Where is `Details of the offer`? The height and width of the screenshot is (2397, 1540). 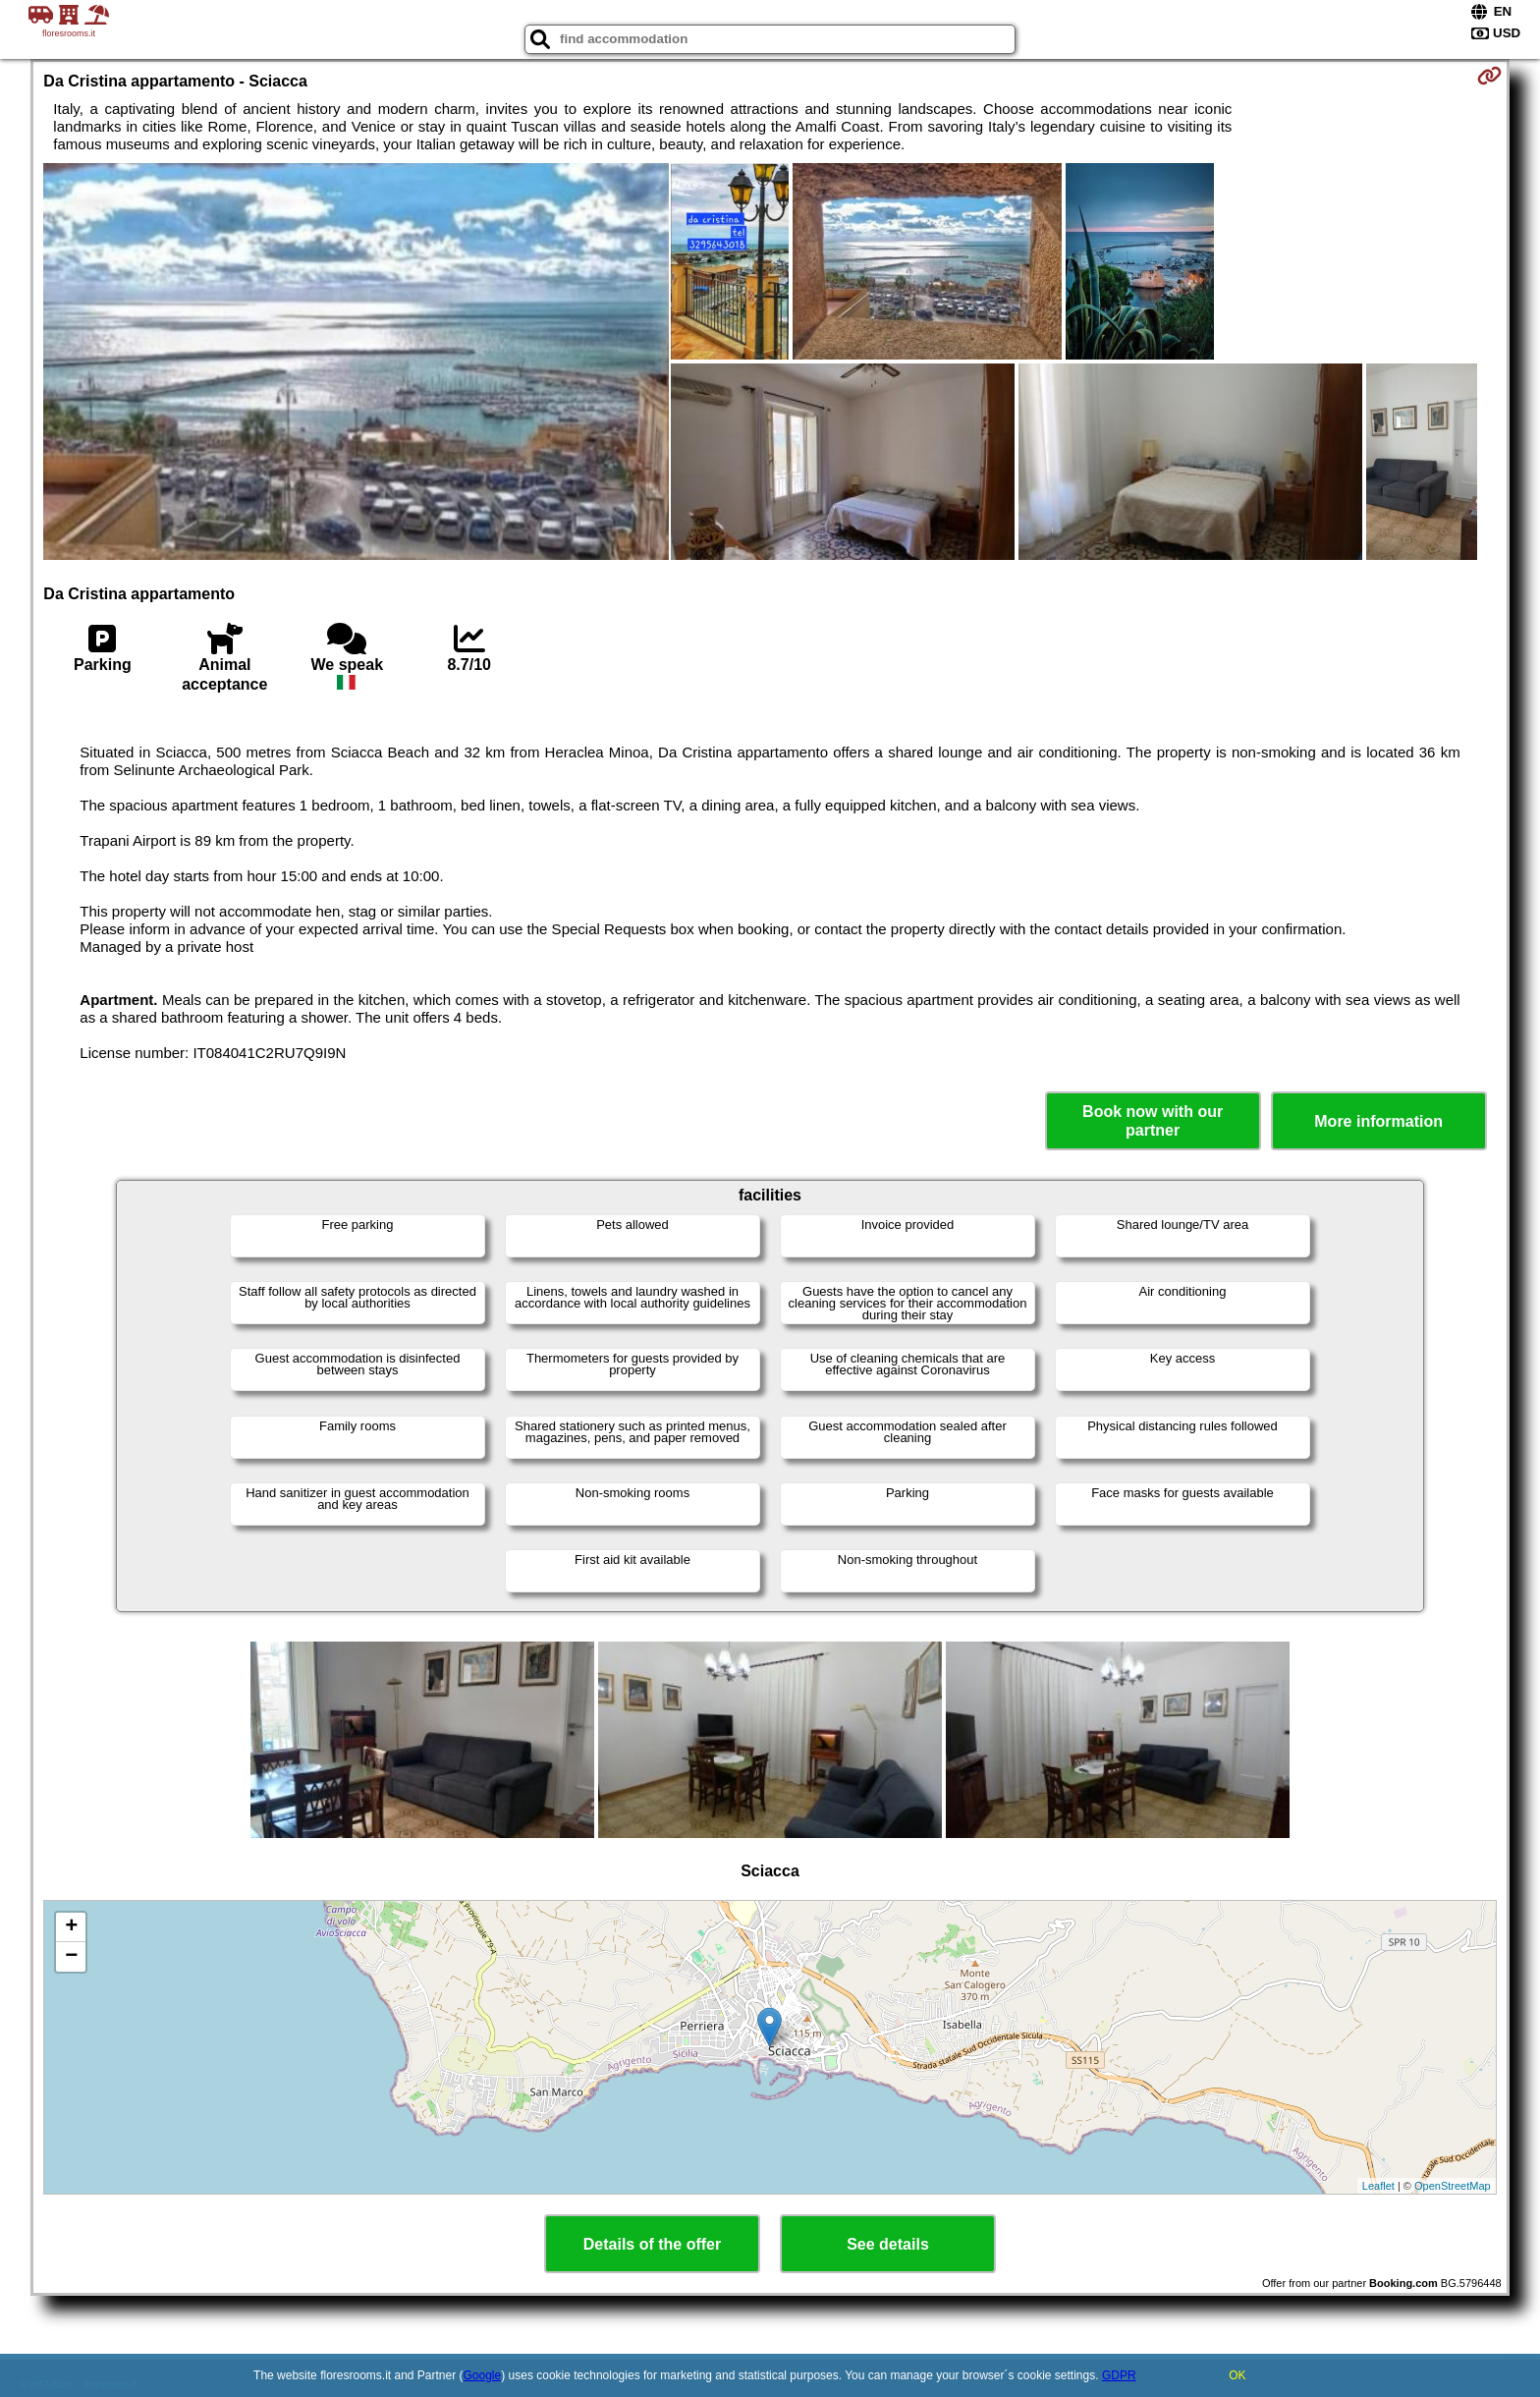 Details of the offer is located at coordinates (652, 2244).